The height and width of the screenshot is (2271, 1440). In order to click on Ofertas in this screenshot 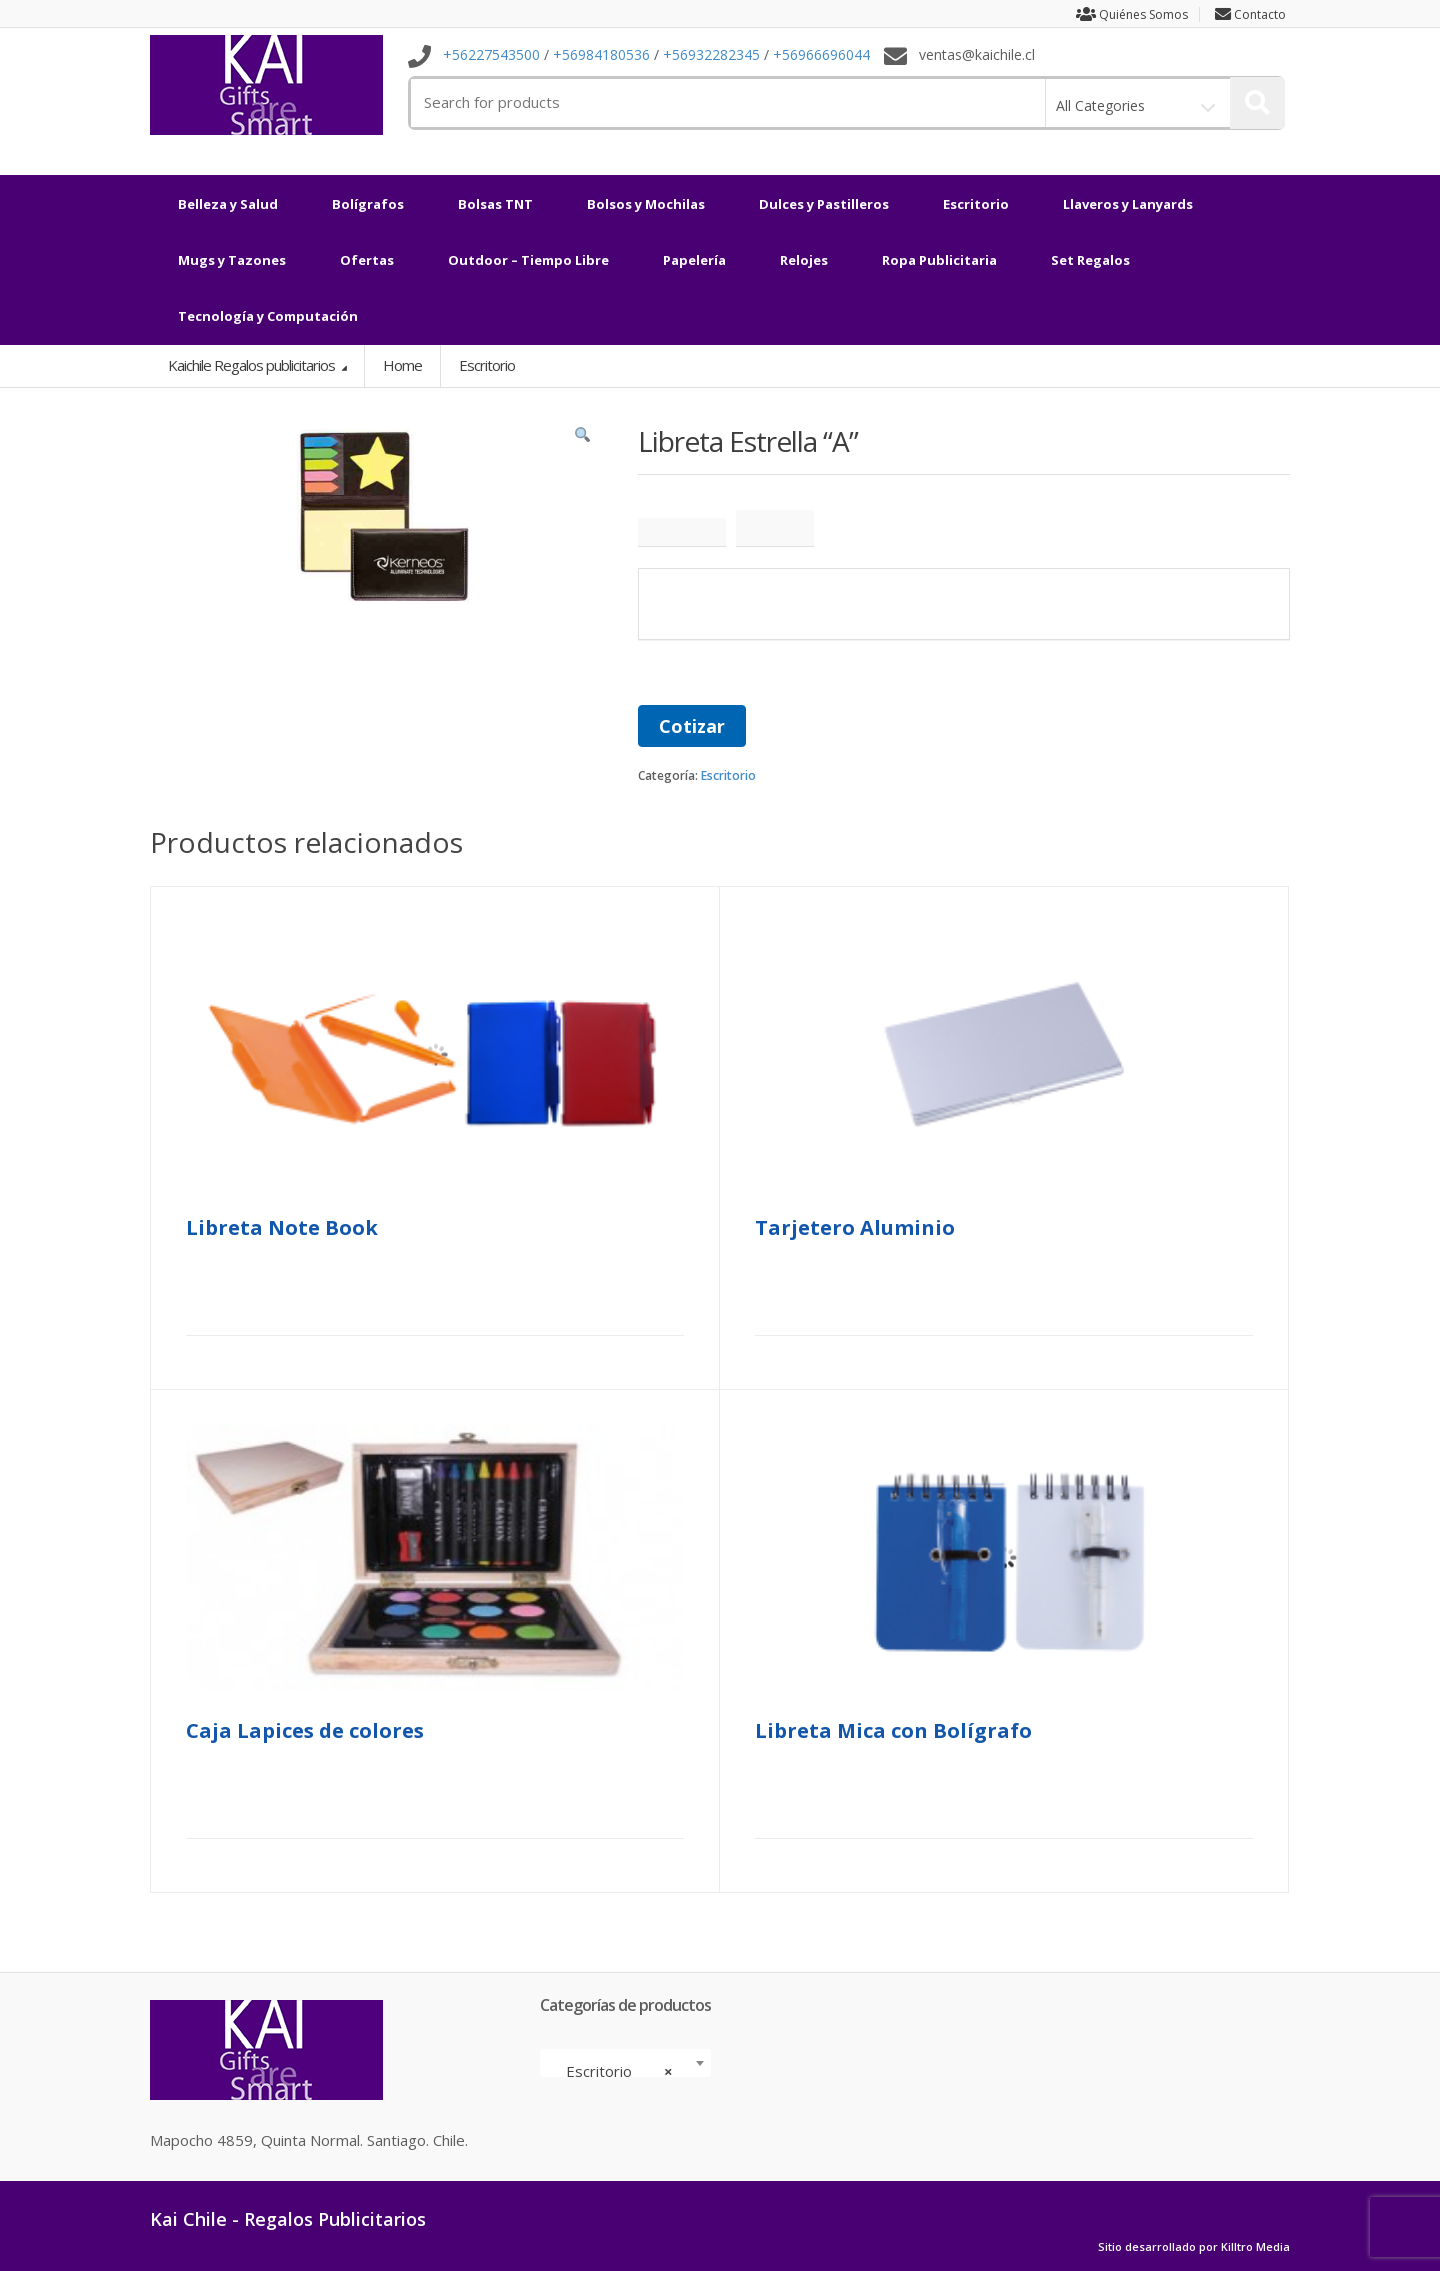, I will do `click(367, 260)`.